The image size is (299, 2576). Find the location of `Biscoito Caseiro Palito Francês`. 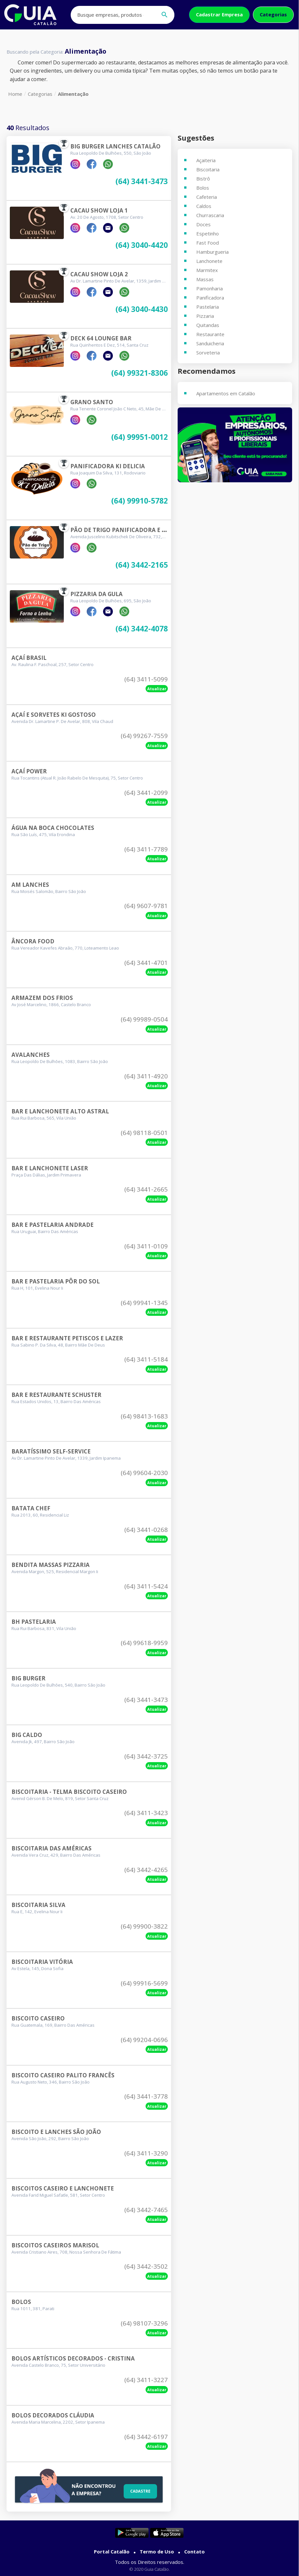

Biscoito Caseiro Palito Francês is located at coordinates (62, 2075).